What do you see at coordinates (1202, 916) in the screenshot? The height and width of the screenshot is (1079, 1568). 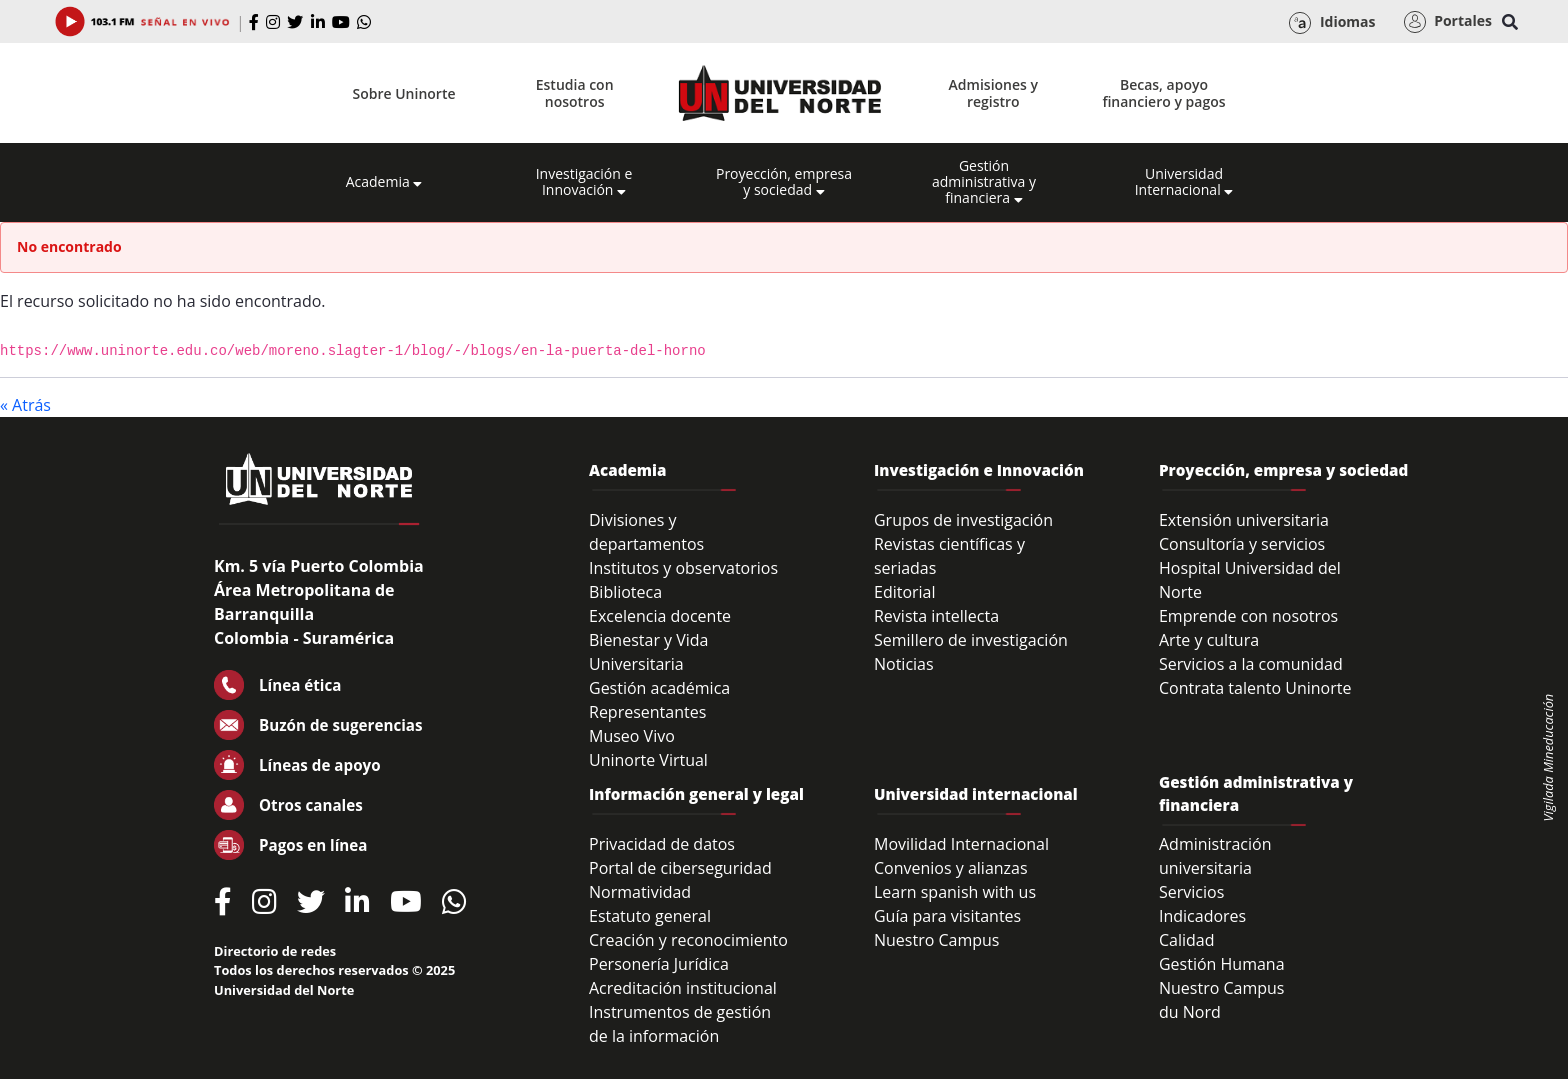 I see `Indicadores` at bounding box center [1202, 916].